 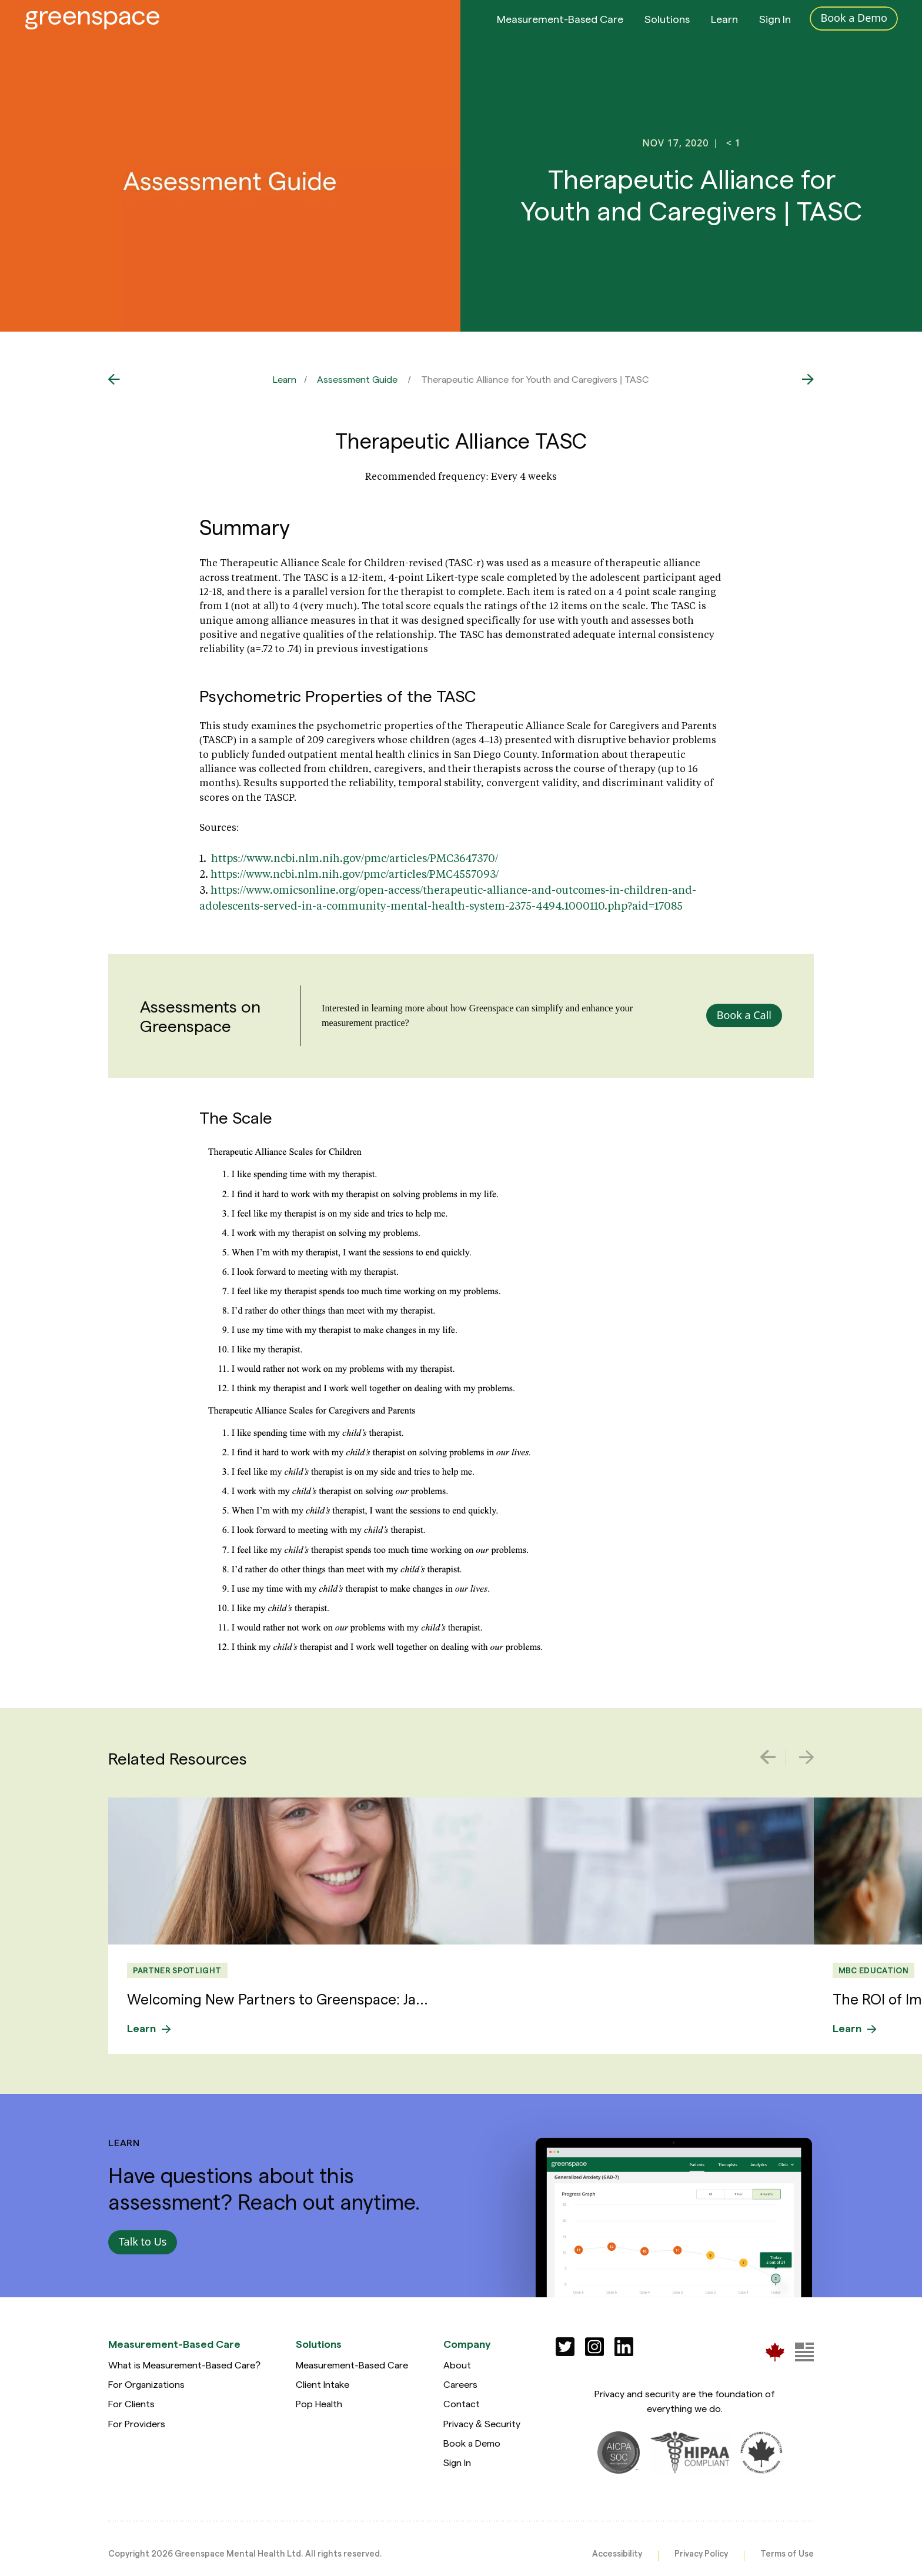 What do you see at coordinates (184, 2364) in the screenshot?
I see `What is Measurement-Based Care?` at bounding box center [184, 2364].